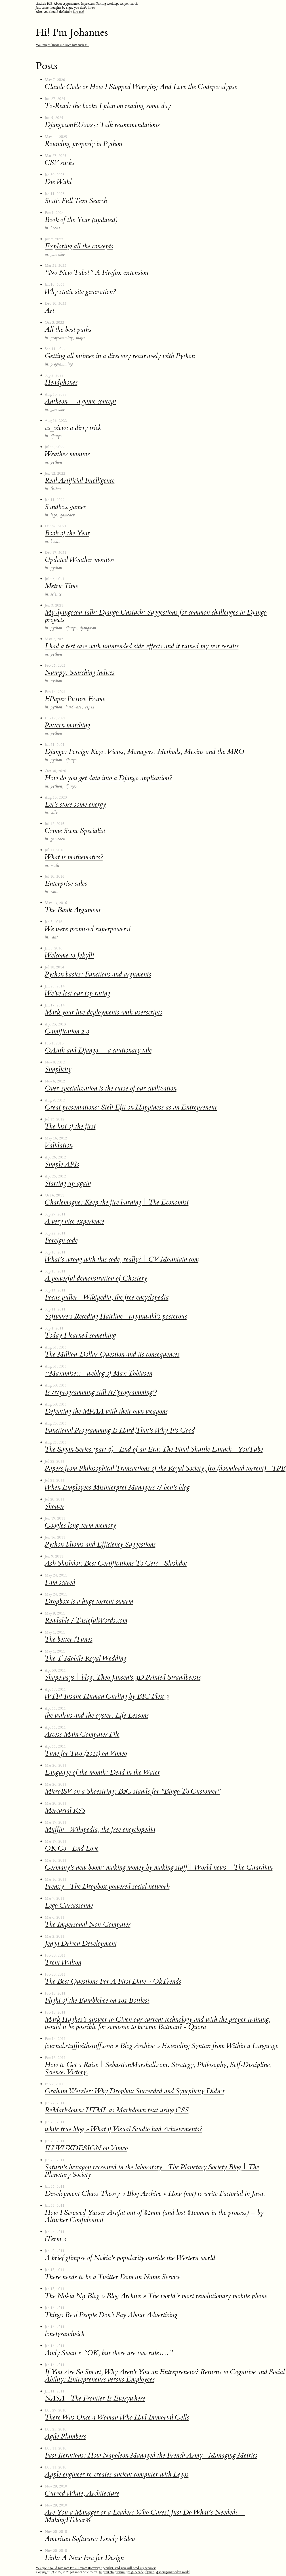 Image resolution: width=286 pixels, height=2576 pixels. I want to click on Book of the Year, so click(67, 533).